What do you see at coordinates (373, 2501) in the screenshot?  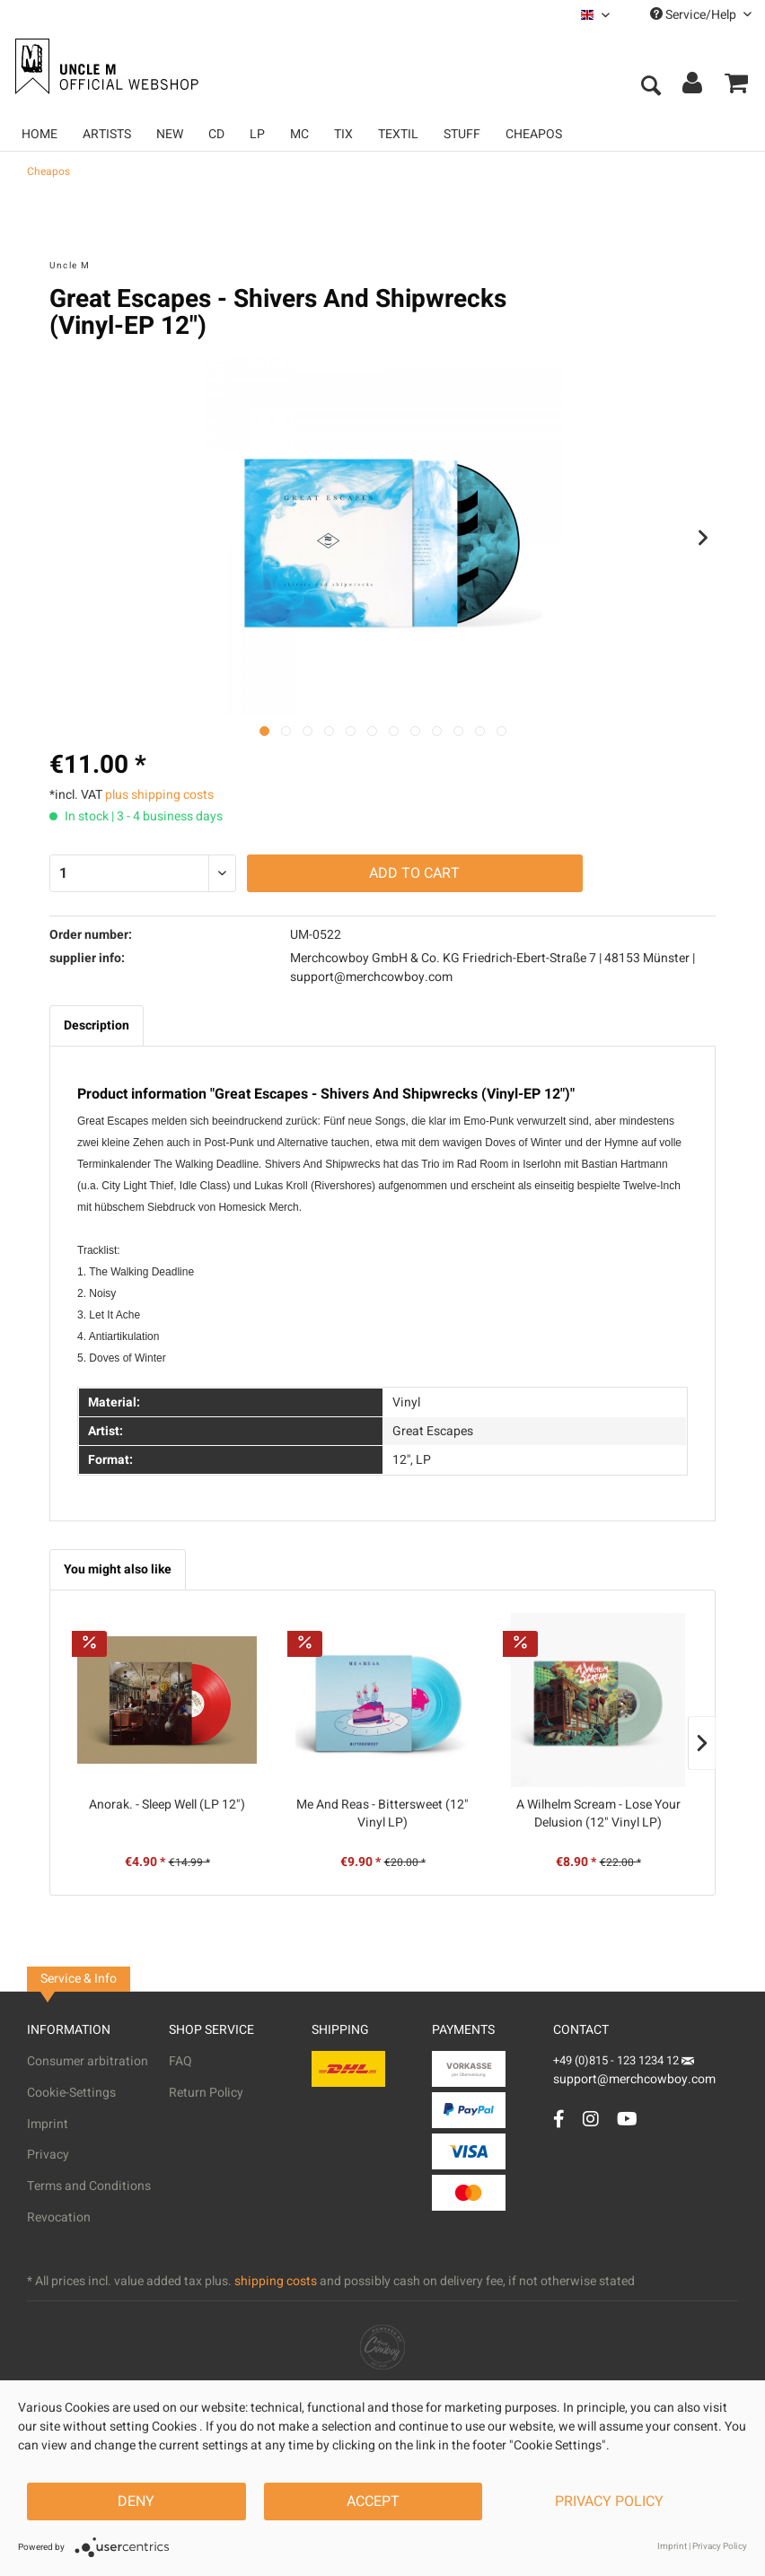 I see `Accept` at bounding box center [373, 2501].